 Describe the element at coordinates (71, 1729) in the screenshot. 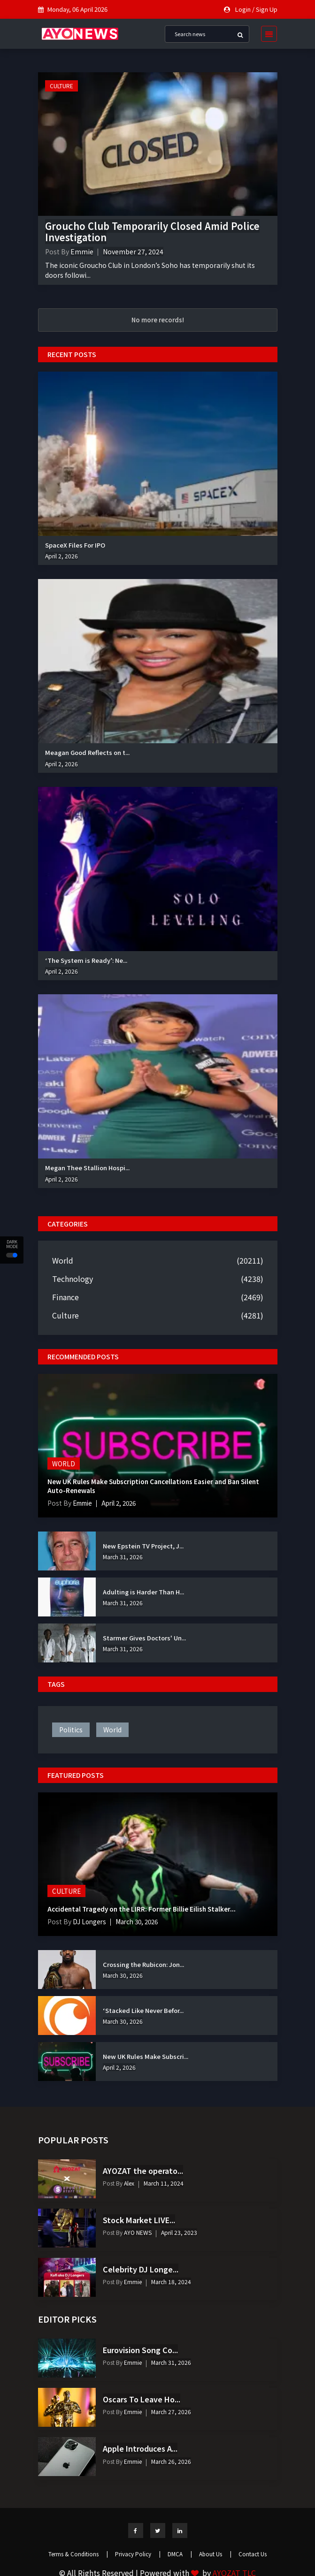

I see `politics` at that location.